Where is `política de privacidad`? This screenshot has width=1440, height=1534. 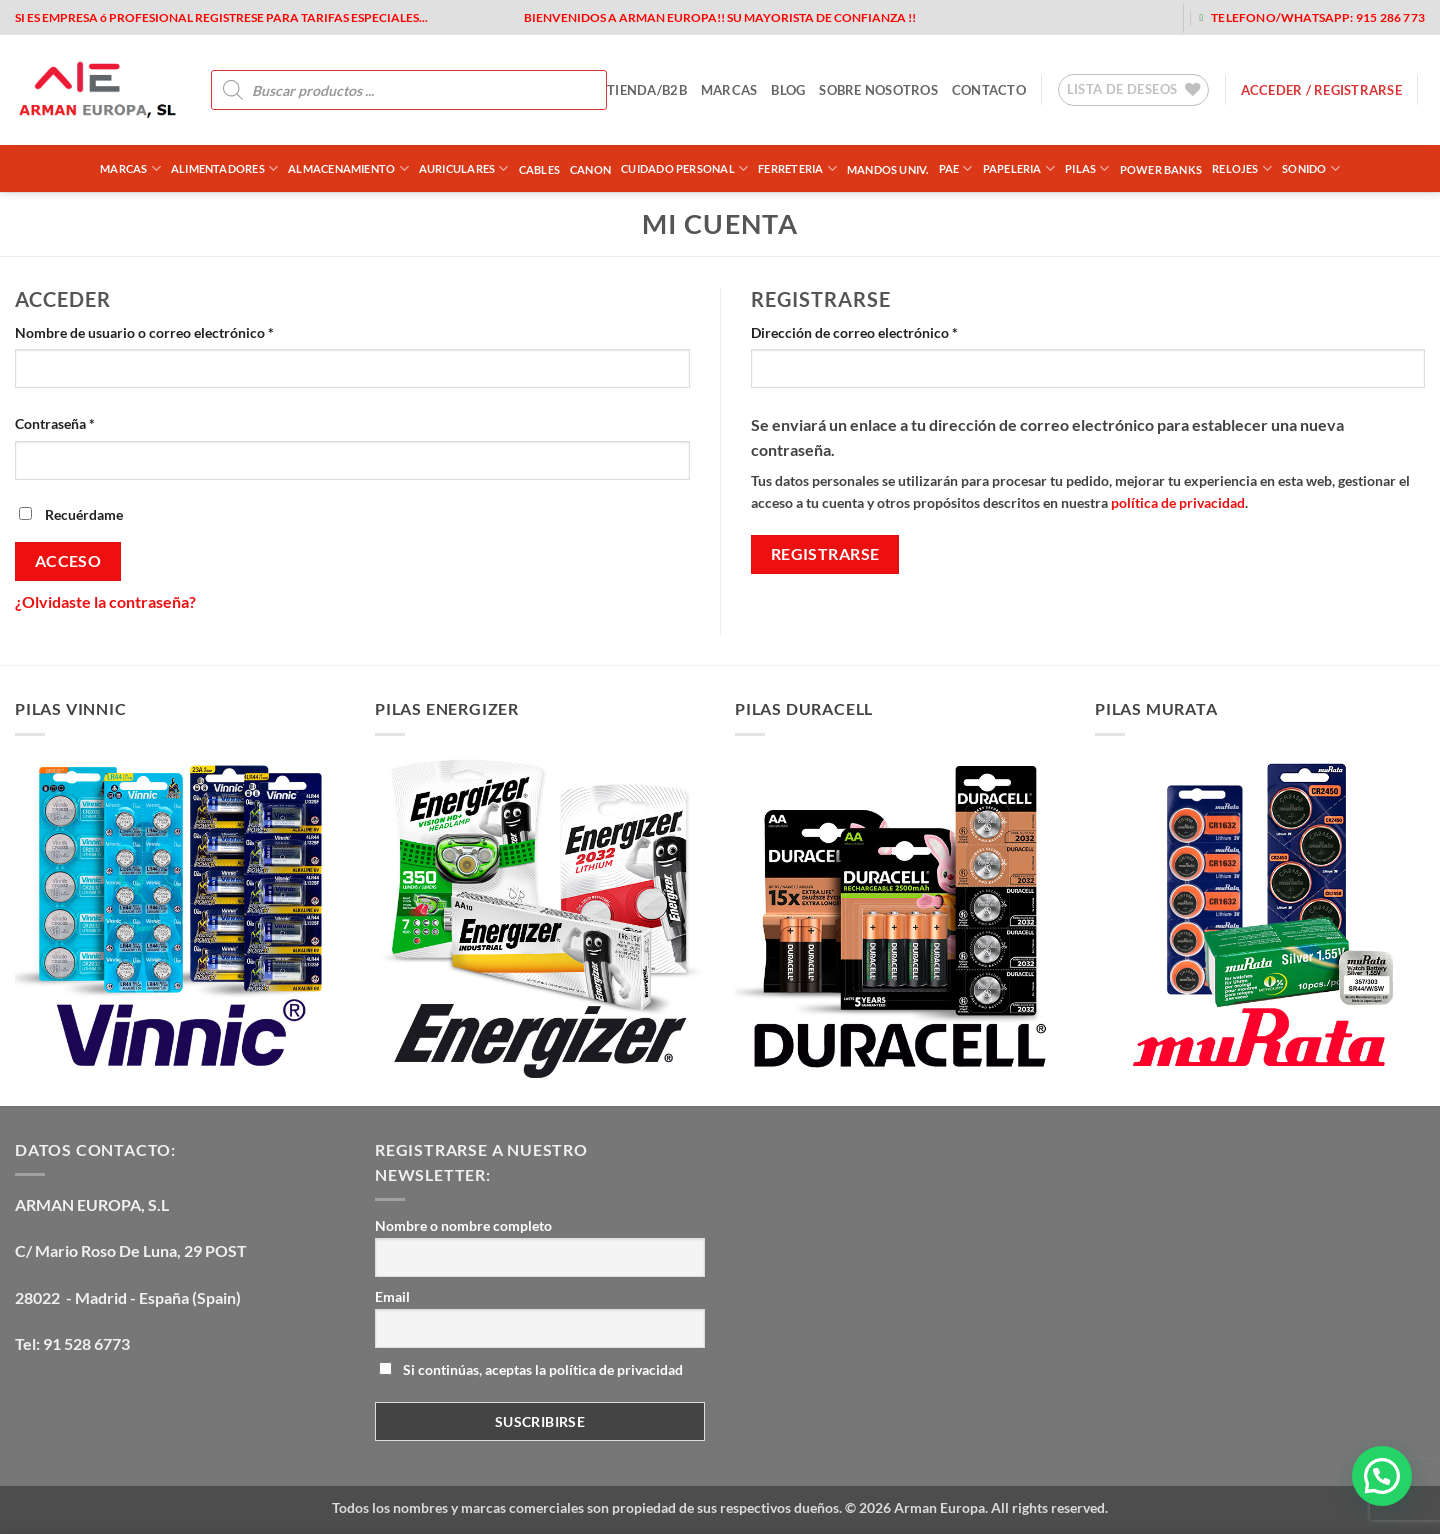
política de privacidad is located at coordinates (1178, 503).